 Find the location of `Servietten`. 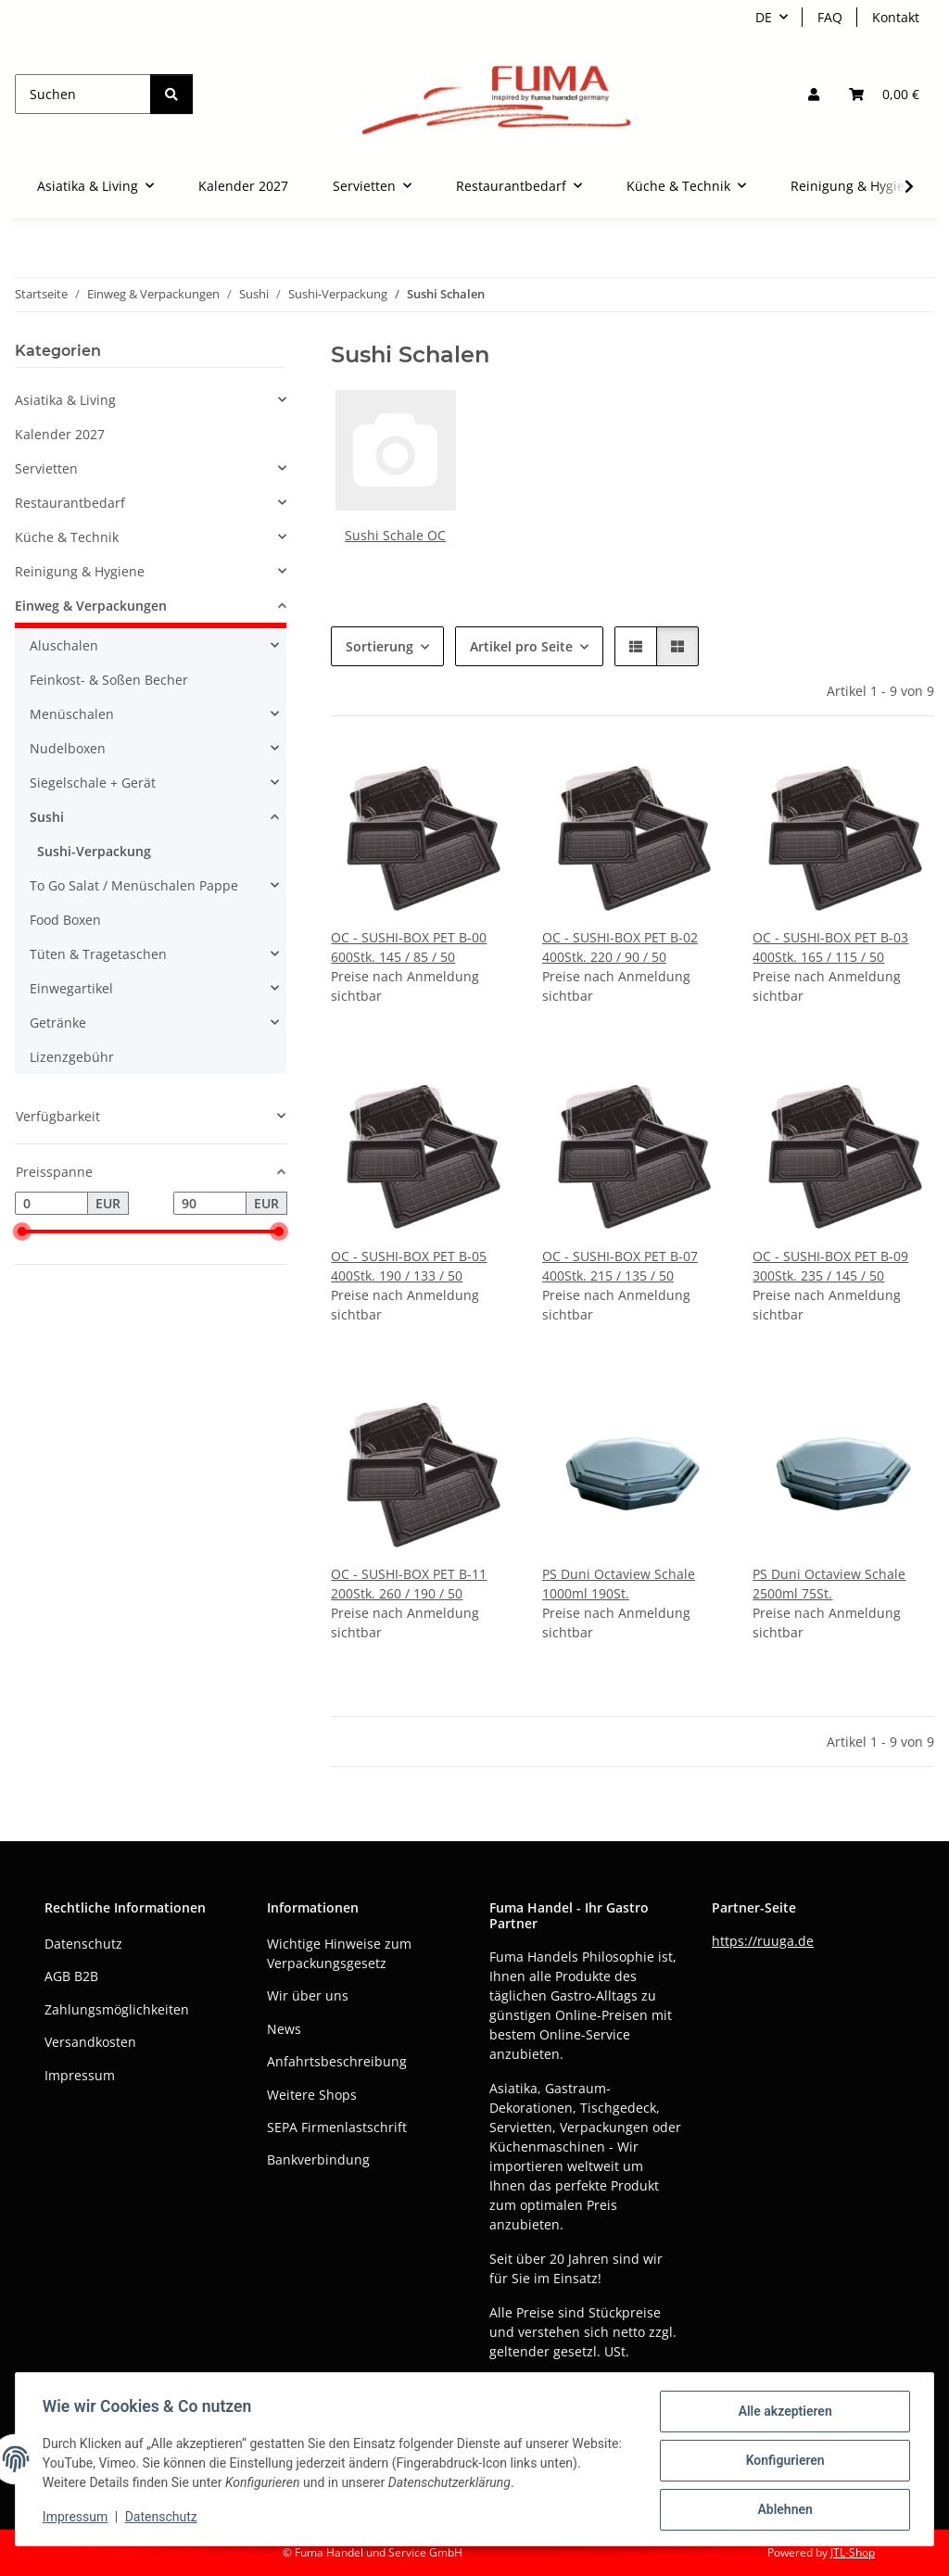

Servietten is located at coordinates (46, 468).